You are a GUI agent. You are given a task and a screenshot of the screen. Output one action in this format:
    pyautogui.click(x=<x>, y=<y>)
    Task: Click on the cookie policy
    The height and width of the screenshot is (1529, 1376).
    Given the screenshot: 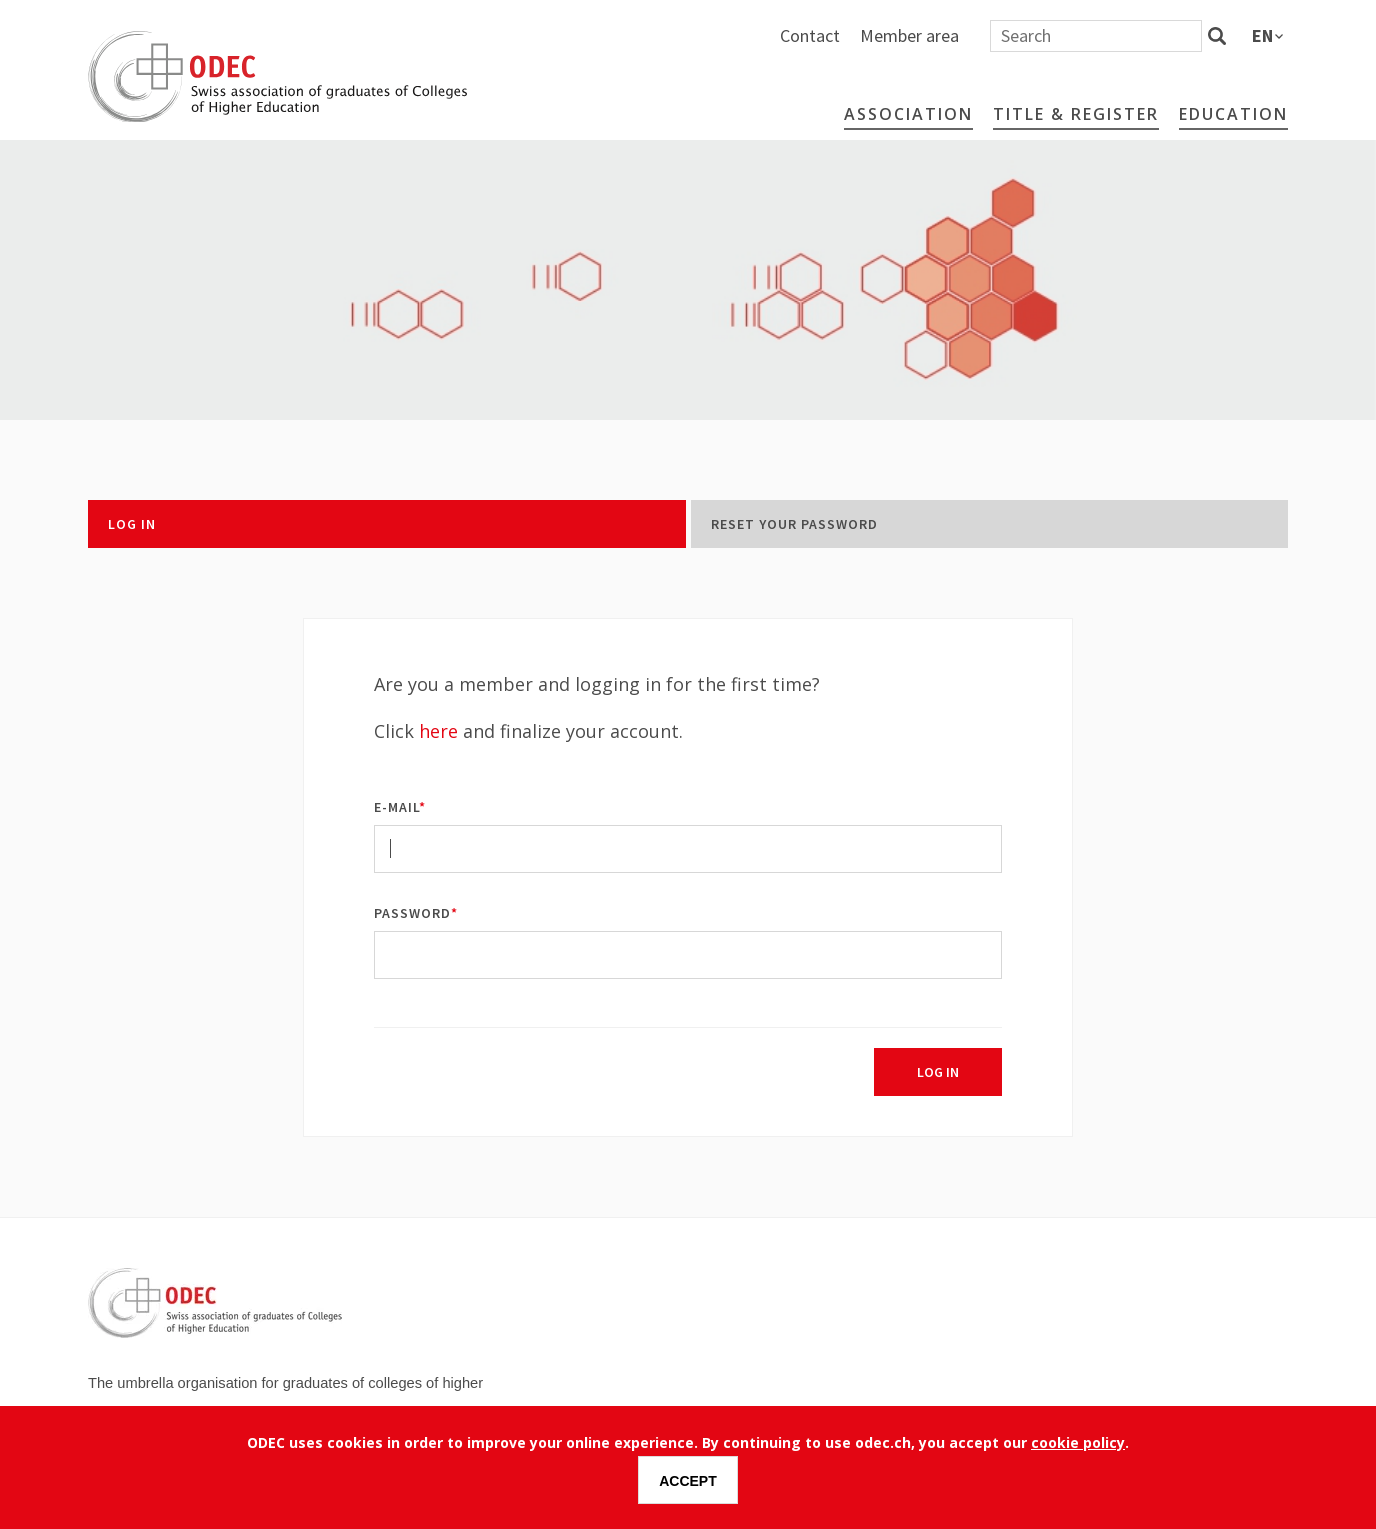 What is the action you would take?
    pyautogui.click(x=1078, y=1442)
    